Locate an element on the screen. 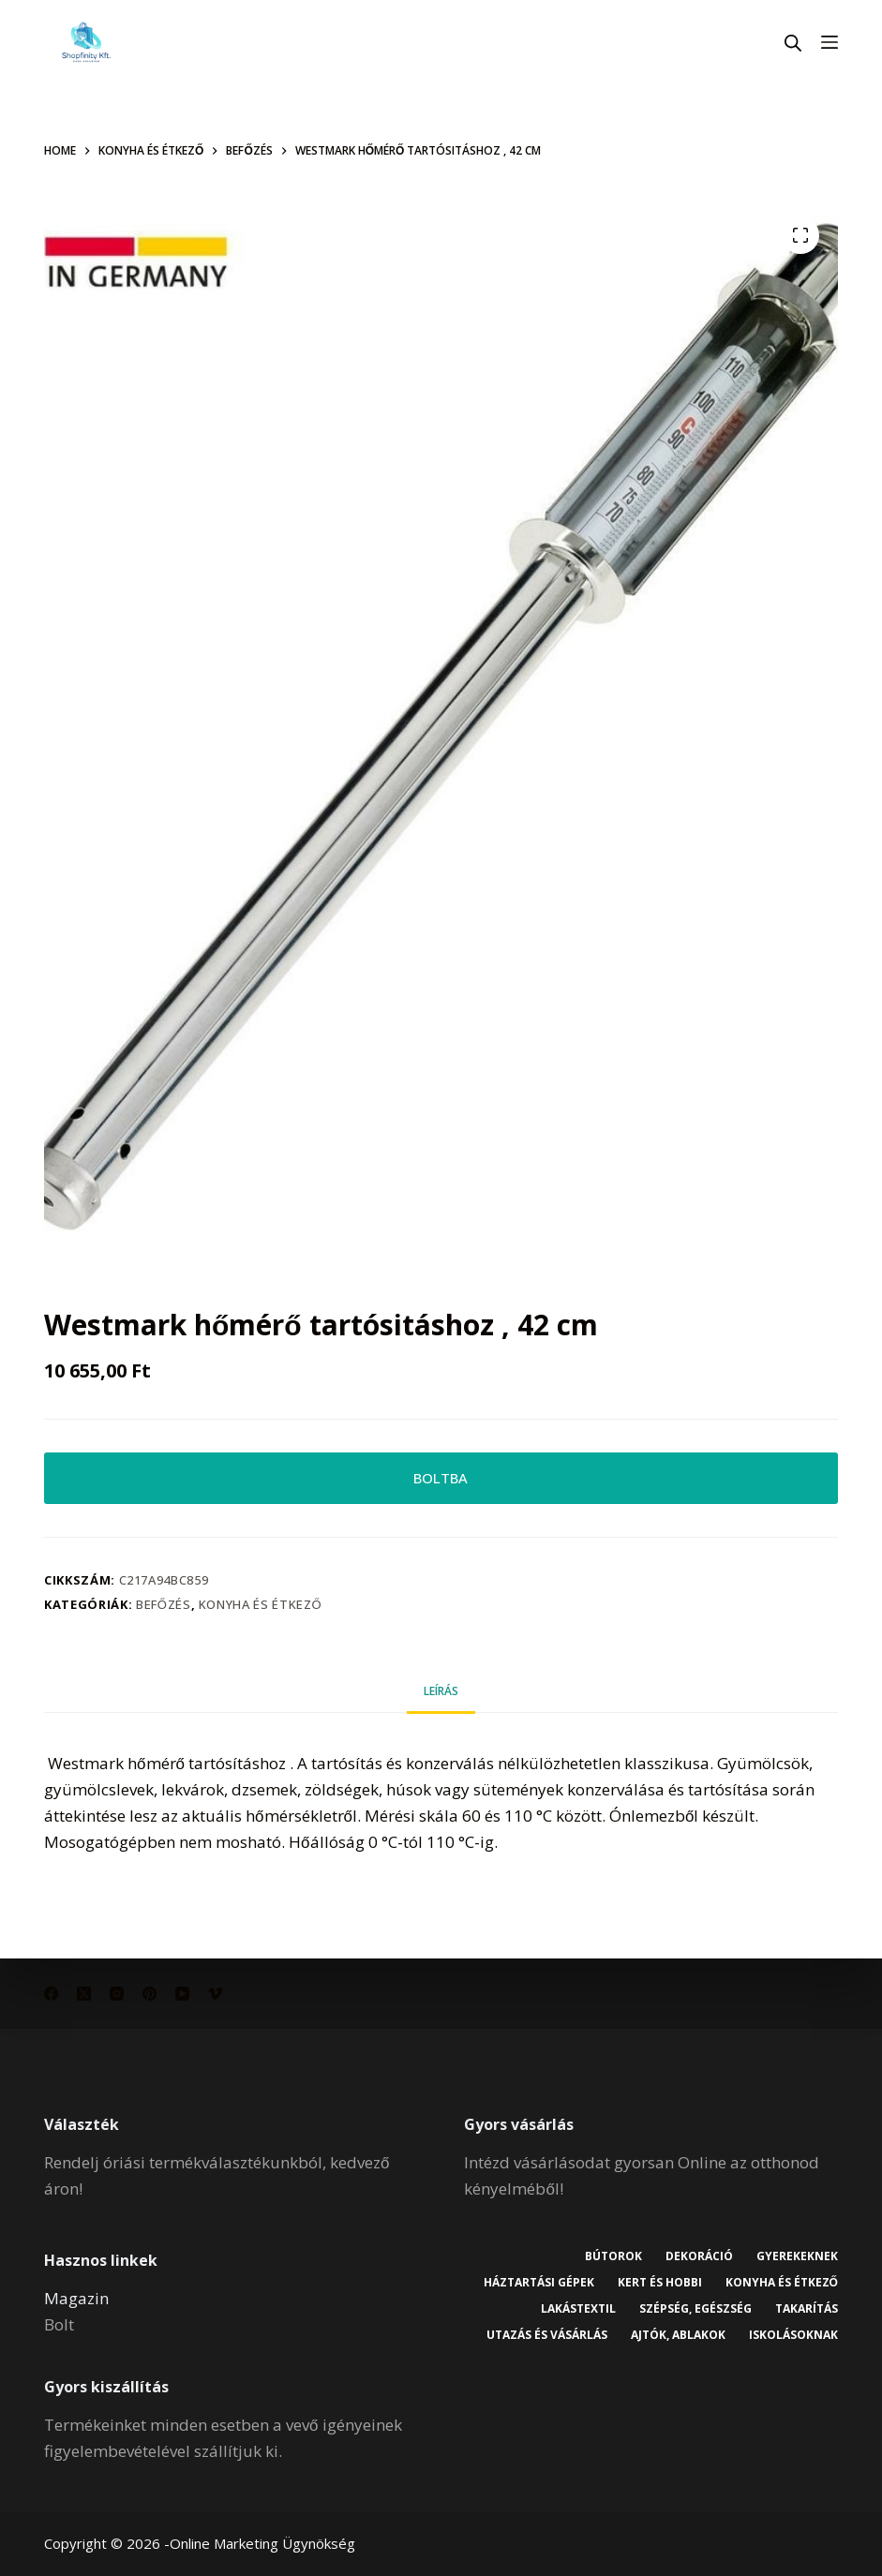 The width and height of the screenshot is (882, 2576). [Open search in the mobile overlay] is located at coordinates (793, 43).